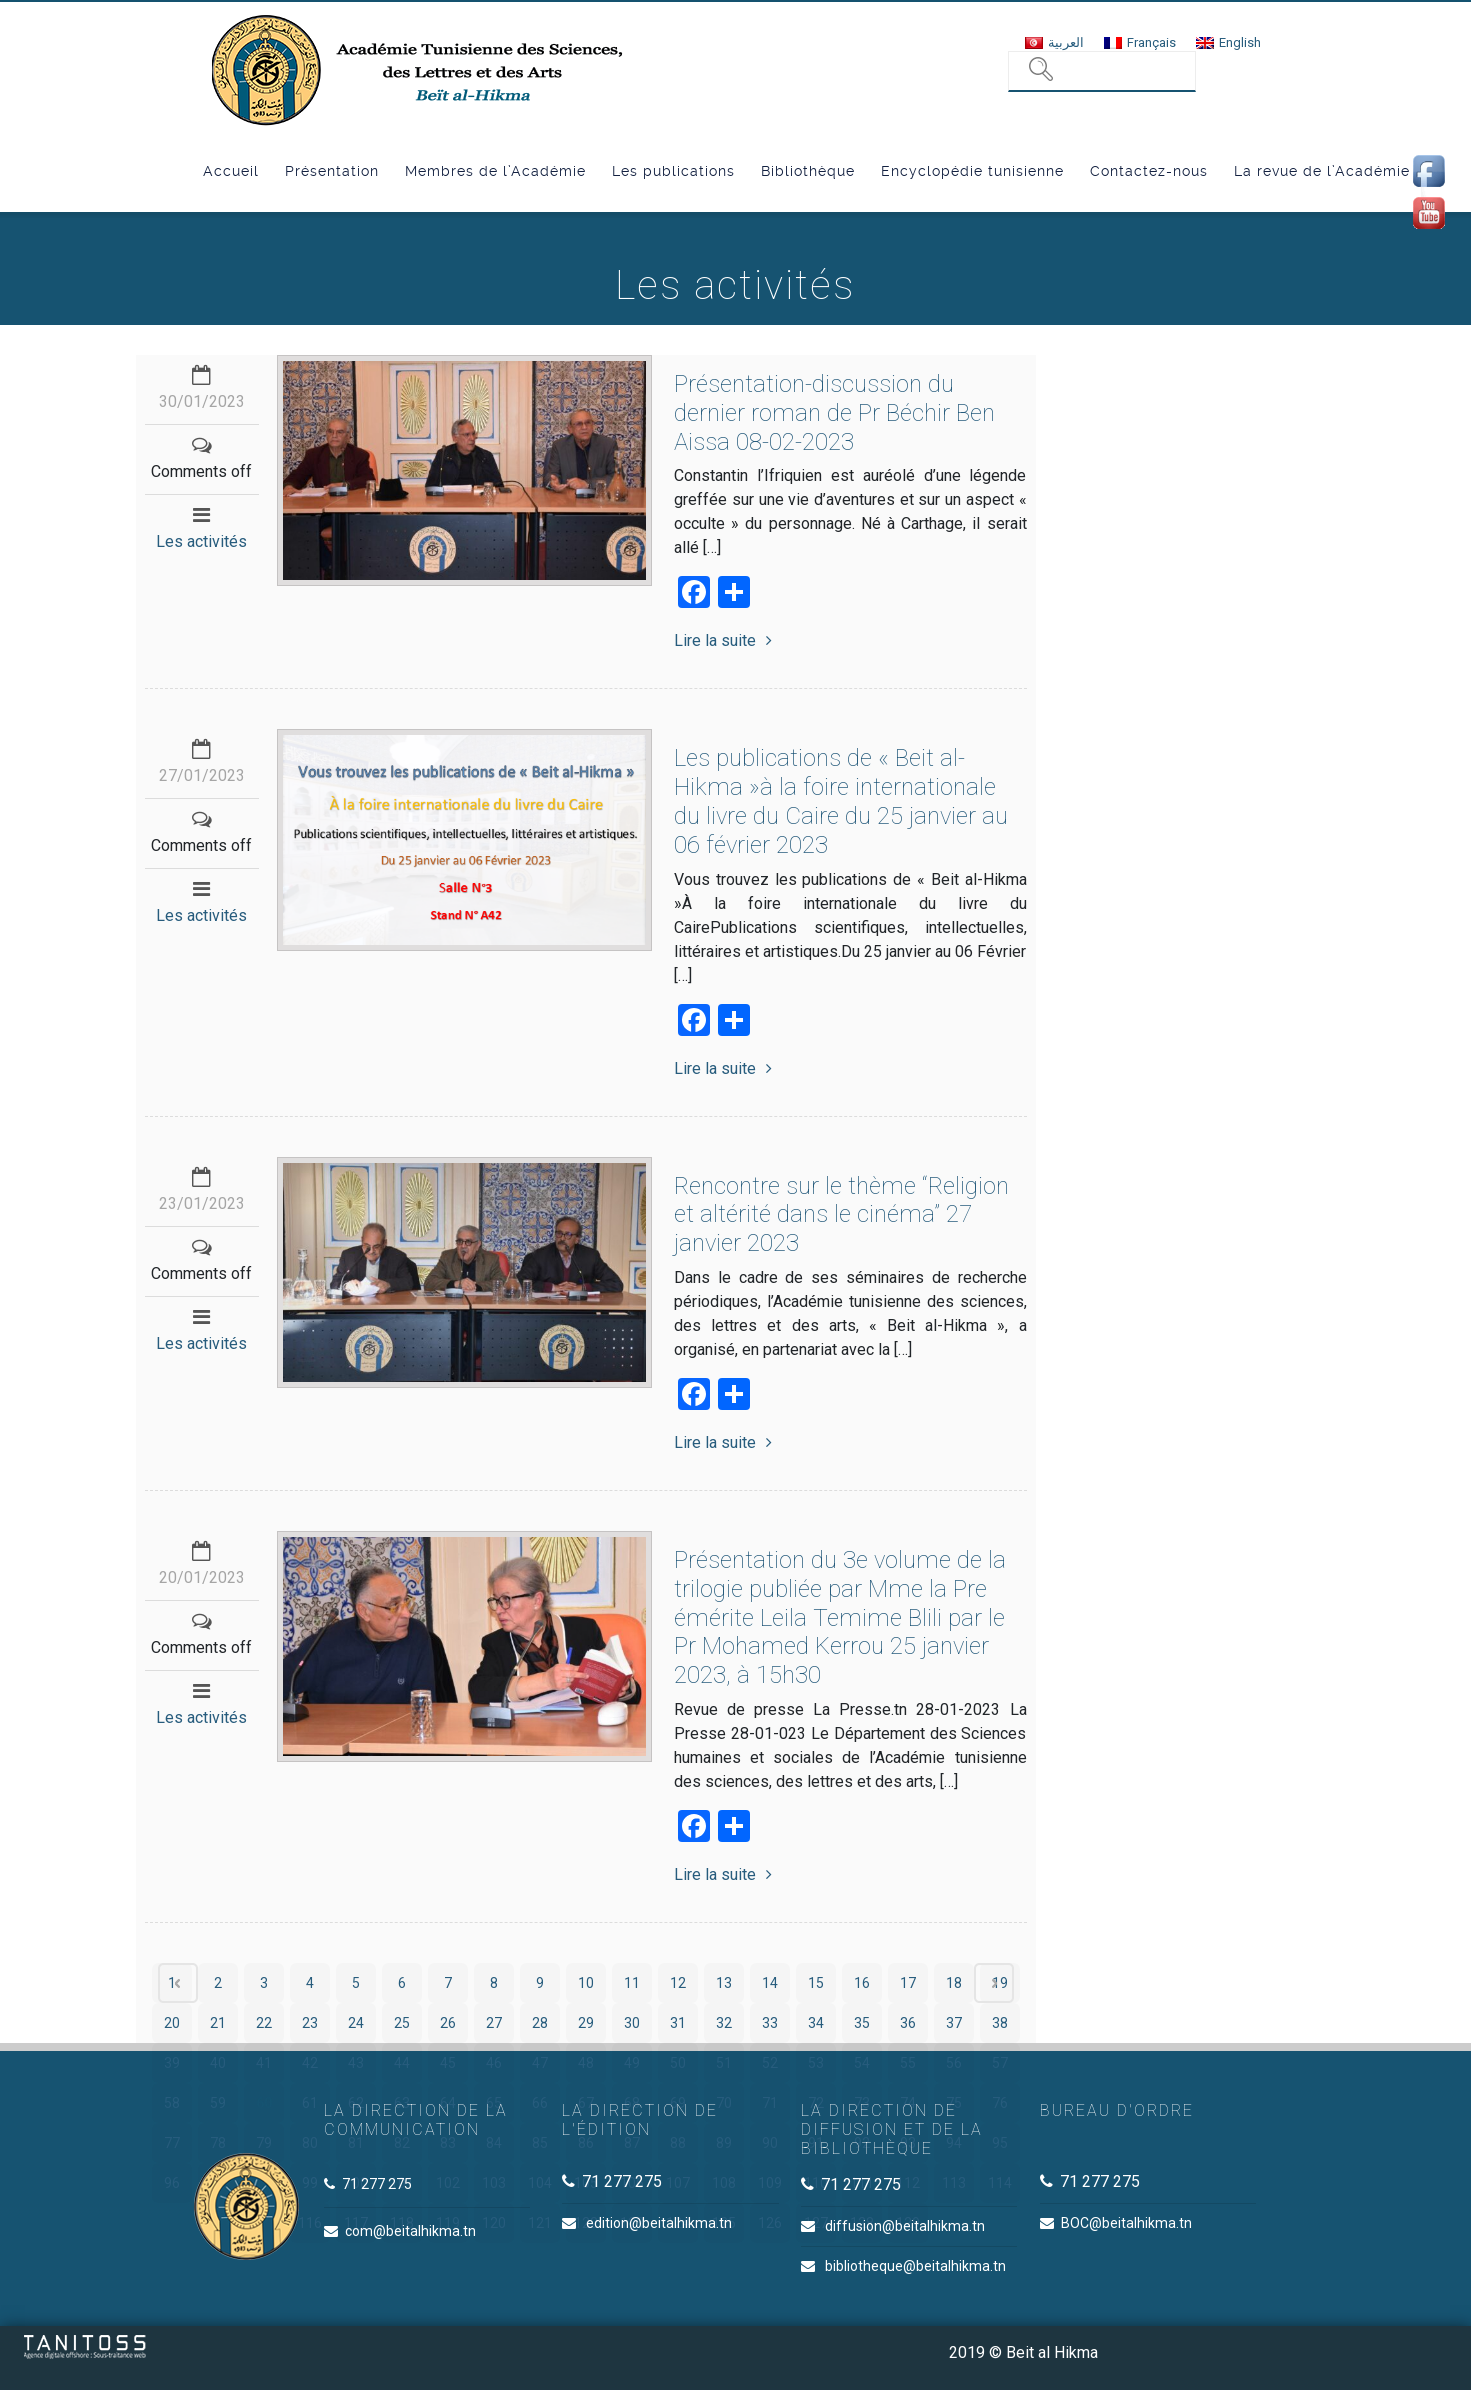 The width and height of the screenshot is (1471, 2390). What do you see at coordinates (356, 2023) in the screenshot?
I see `24` at bounding box center [356, 2023].